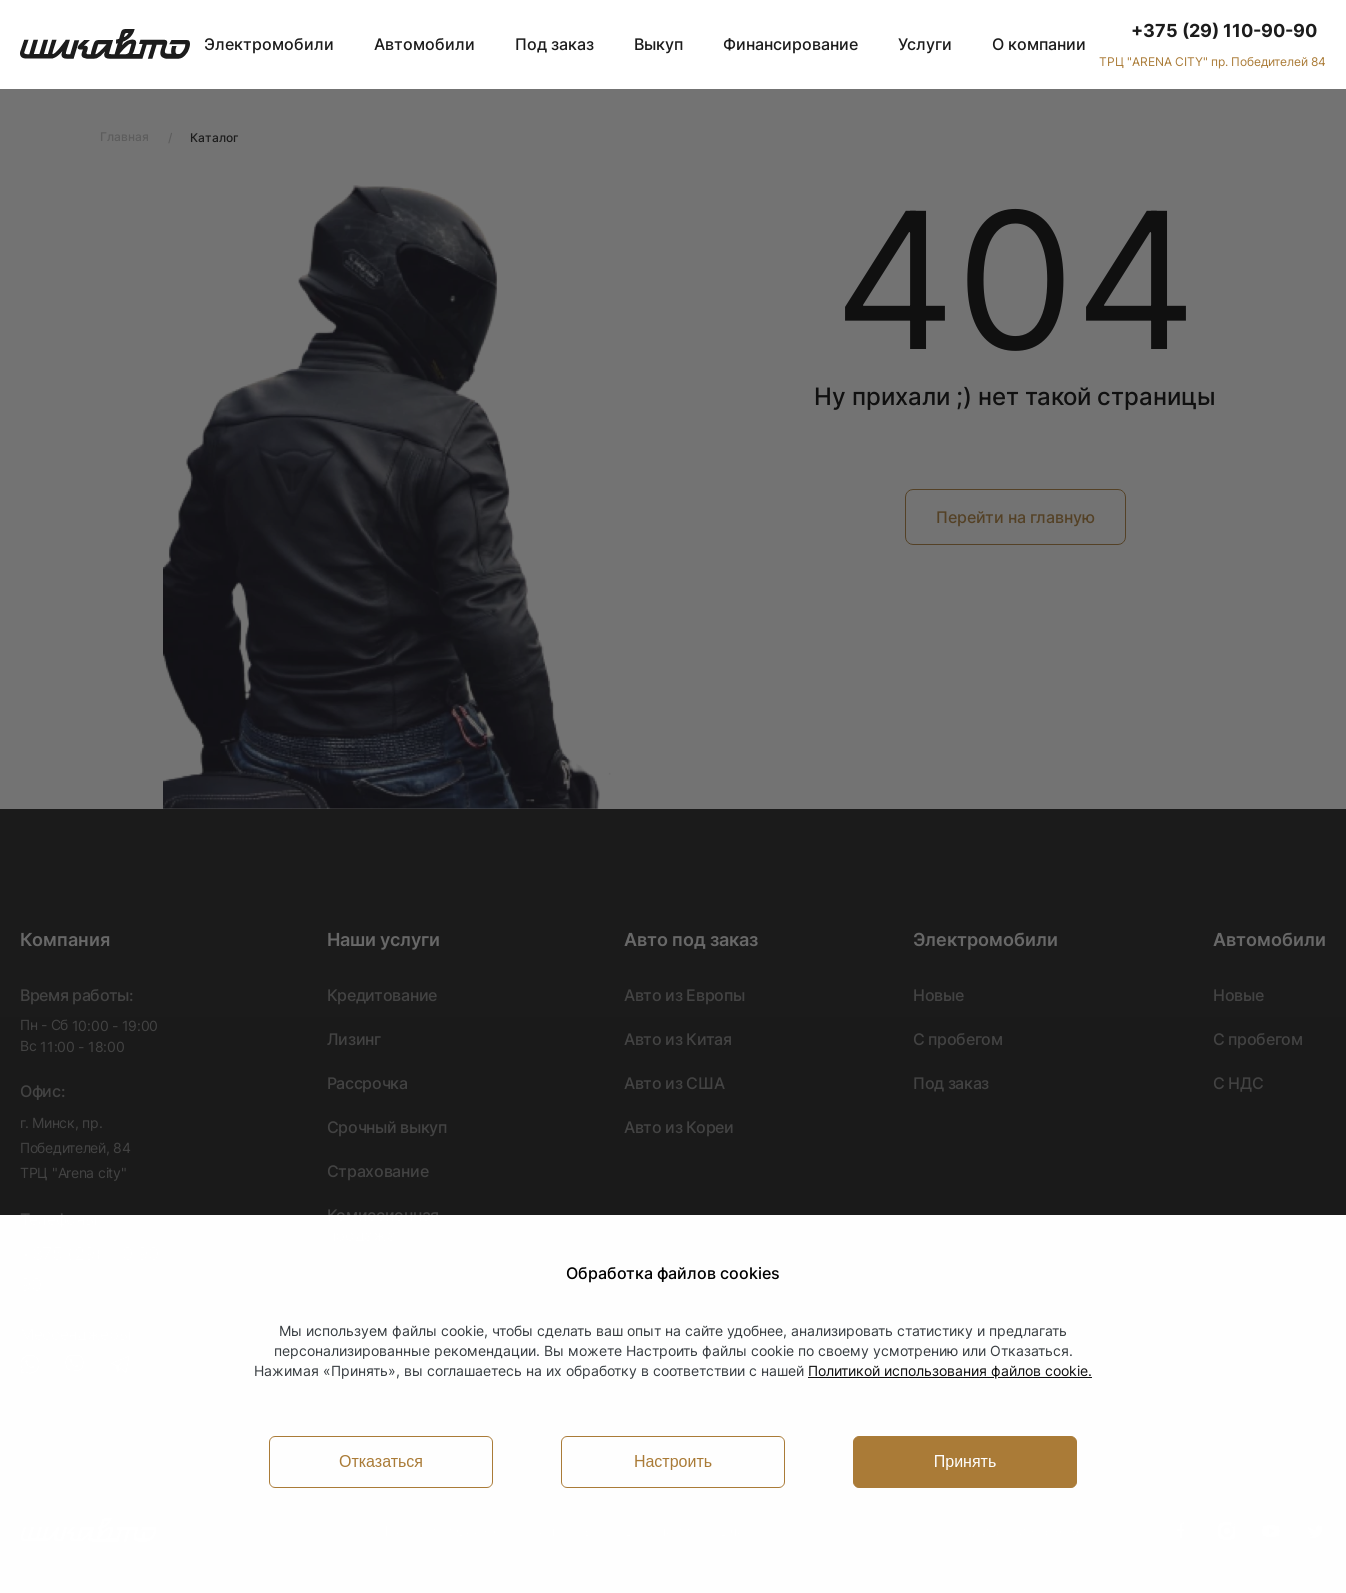 This screenshot has width=1346, height=1593. I want to click on Под заказ, so click(554, 44).